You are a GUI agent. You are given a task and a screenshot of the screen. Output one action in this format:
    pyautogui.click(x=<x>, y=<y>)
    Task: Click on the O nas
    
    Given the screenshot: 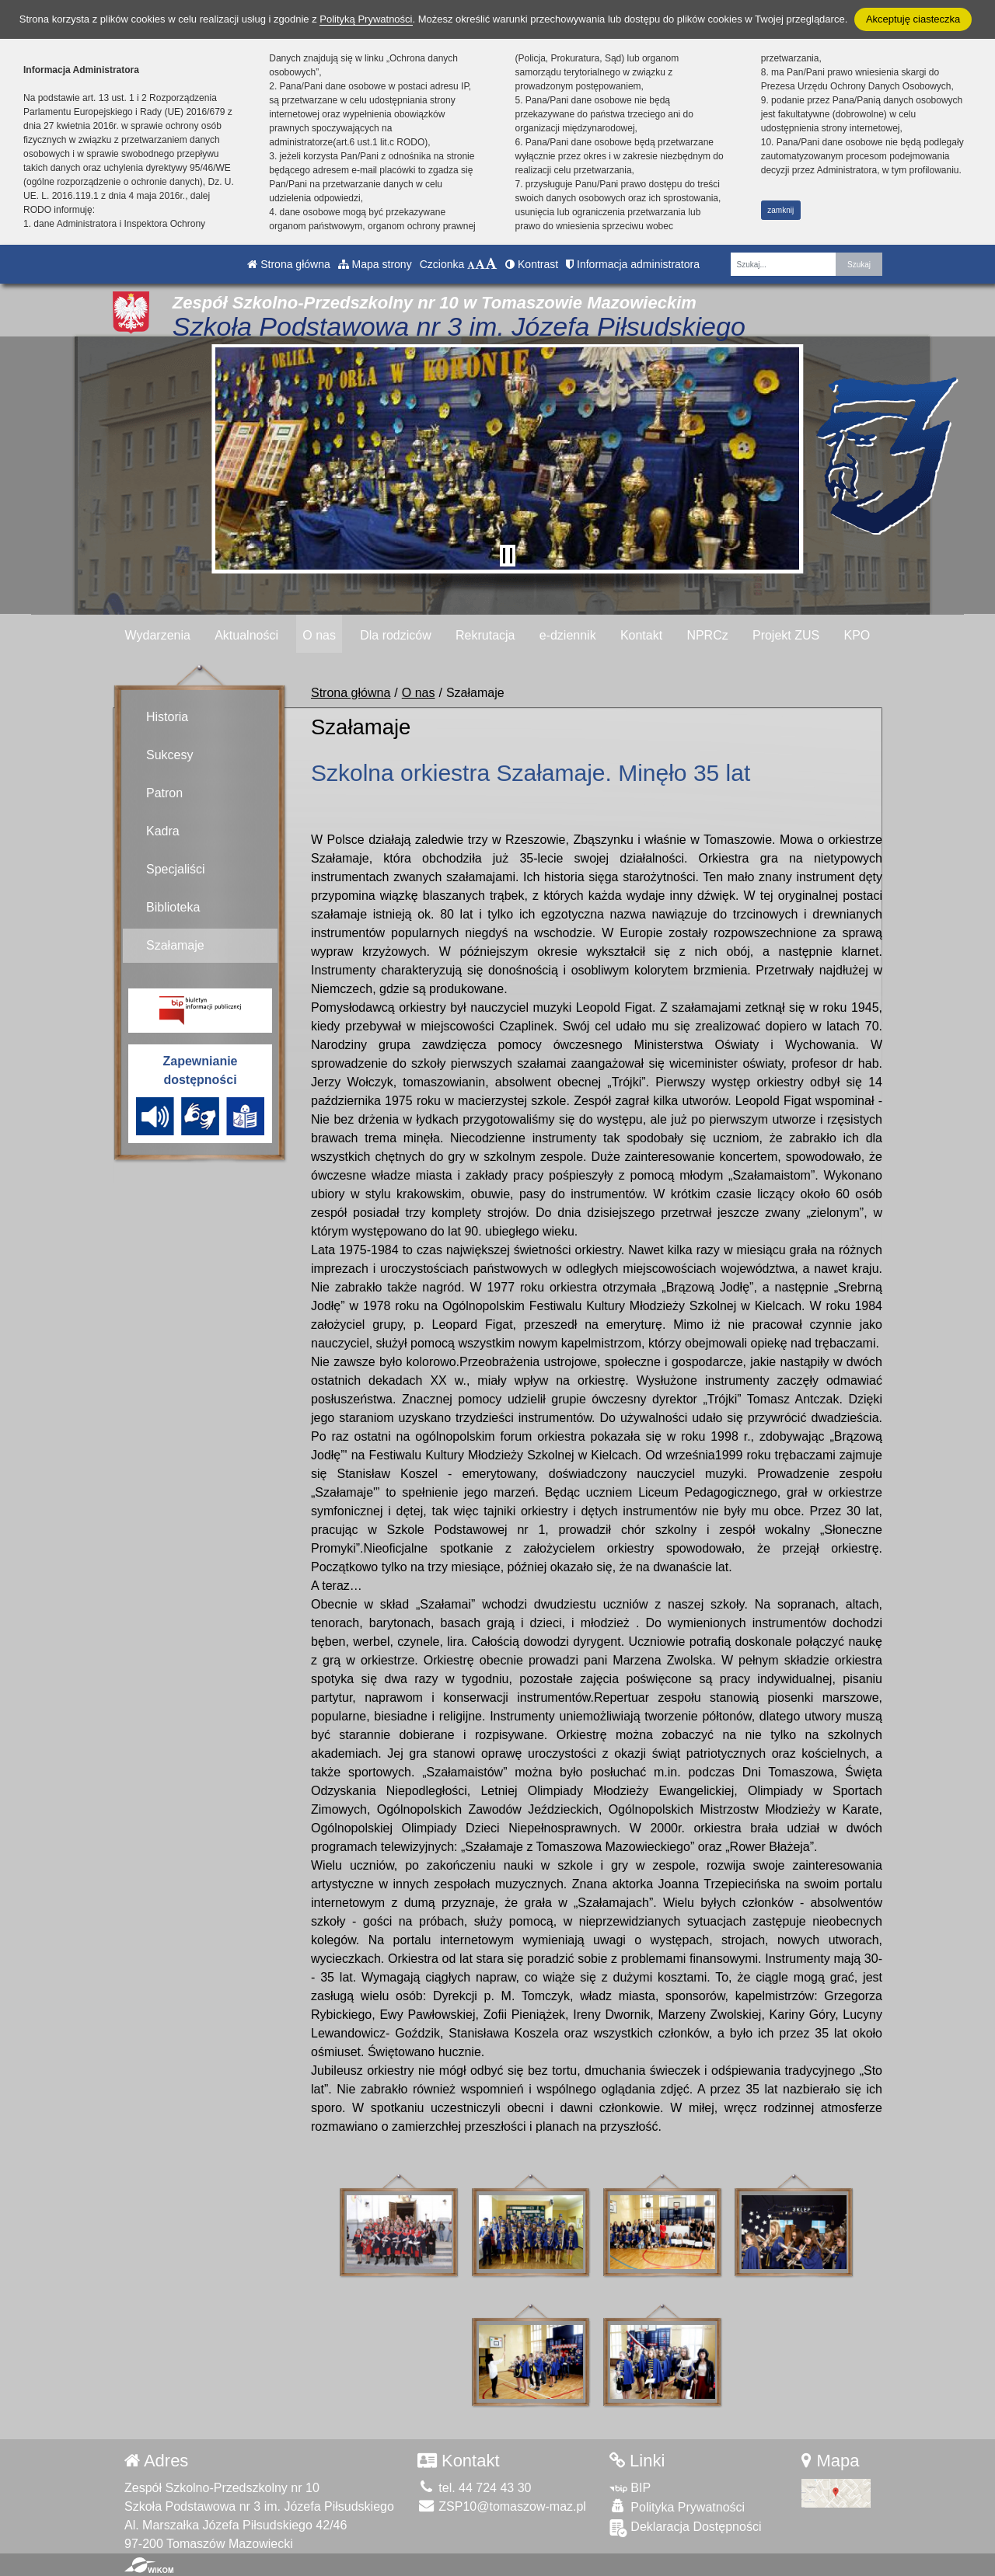 What is the action you would take?
    pyautogui.click(x=319, y=635)
    